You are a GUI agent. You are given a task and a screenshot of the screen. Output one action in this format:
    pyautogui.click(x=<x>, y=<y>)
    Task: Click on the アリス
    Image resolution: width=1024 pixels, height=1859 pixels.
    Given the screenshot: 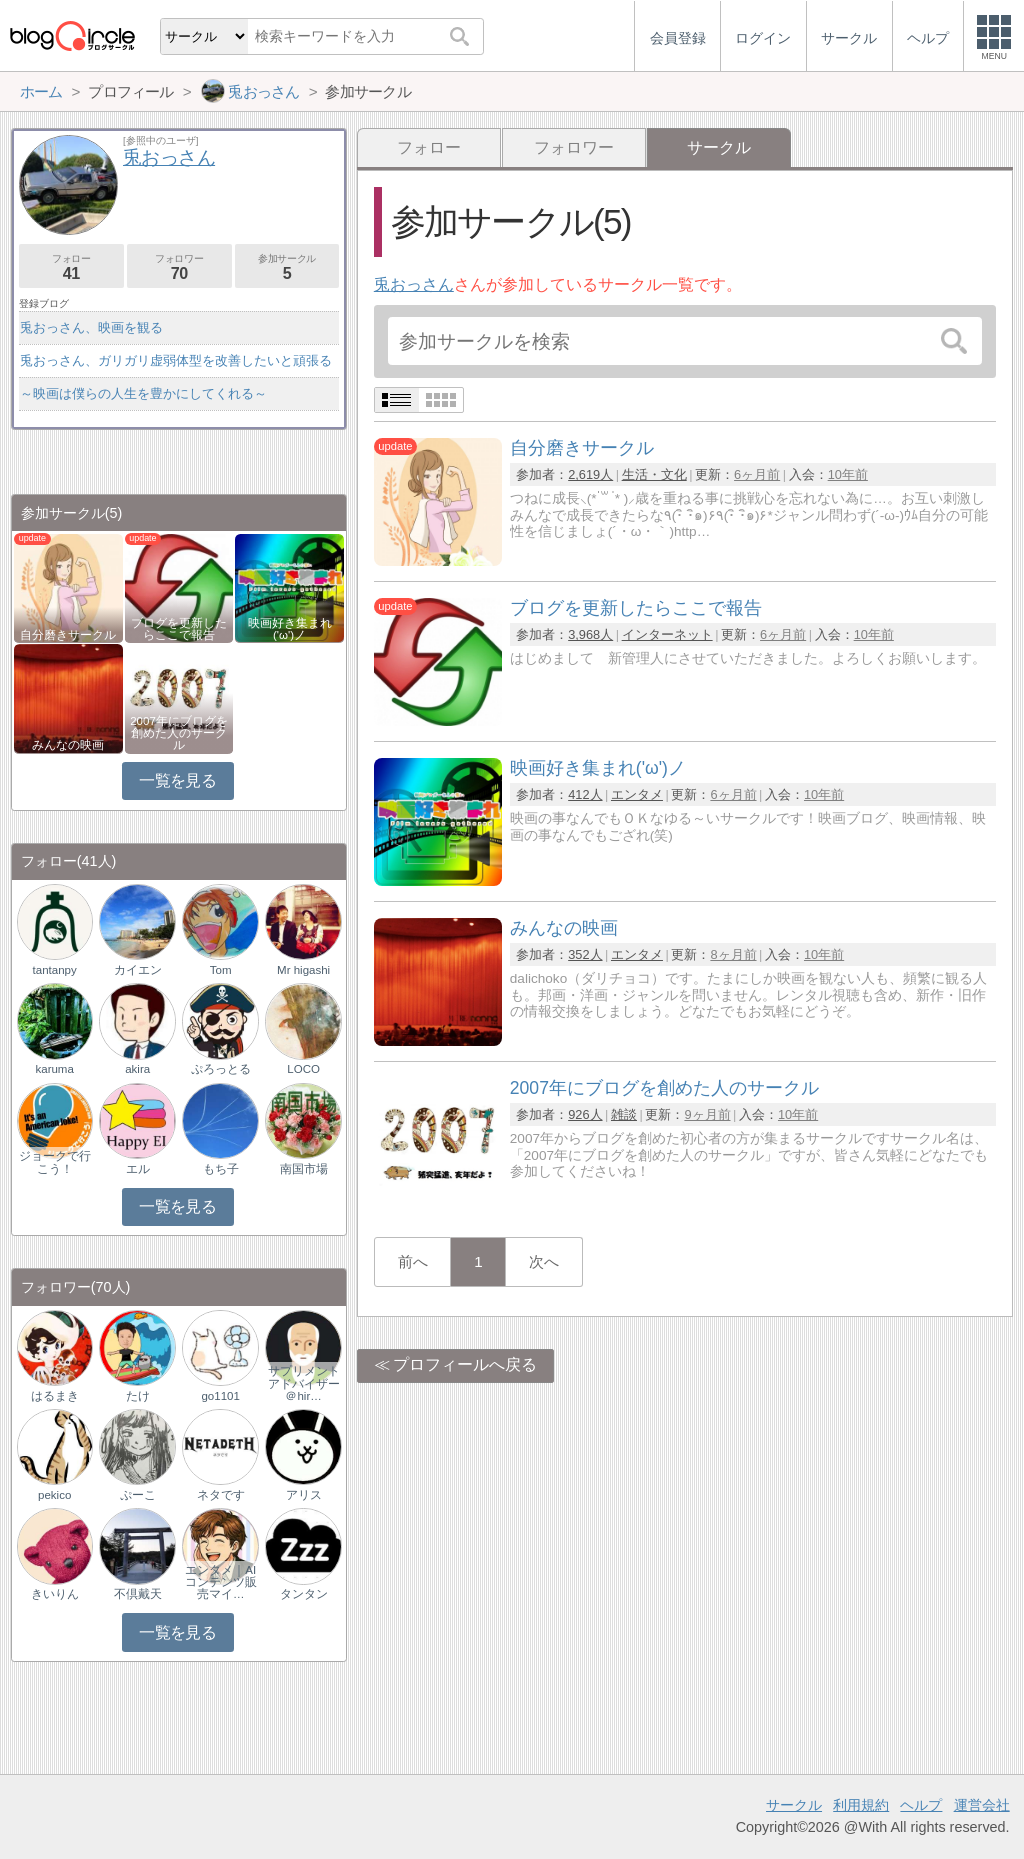 What is the action you would take?
    pyautogui.click(x=304, y=1495)
    